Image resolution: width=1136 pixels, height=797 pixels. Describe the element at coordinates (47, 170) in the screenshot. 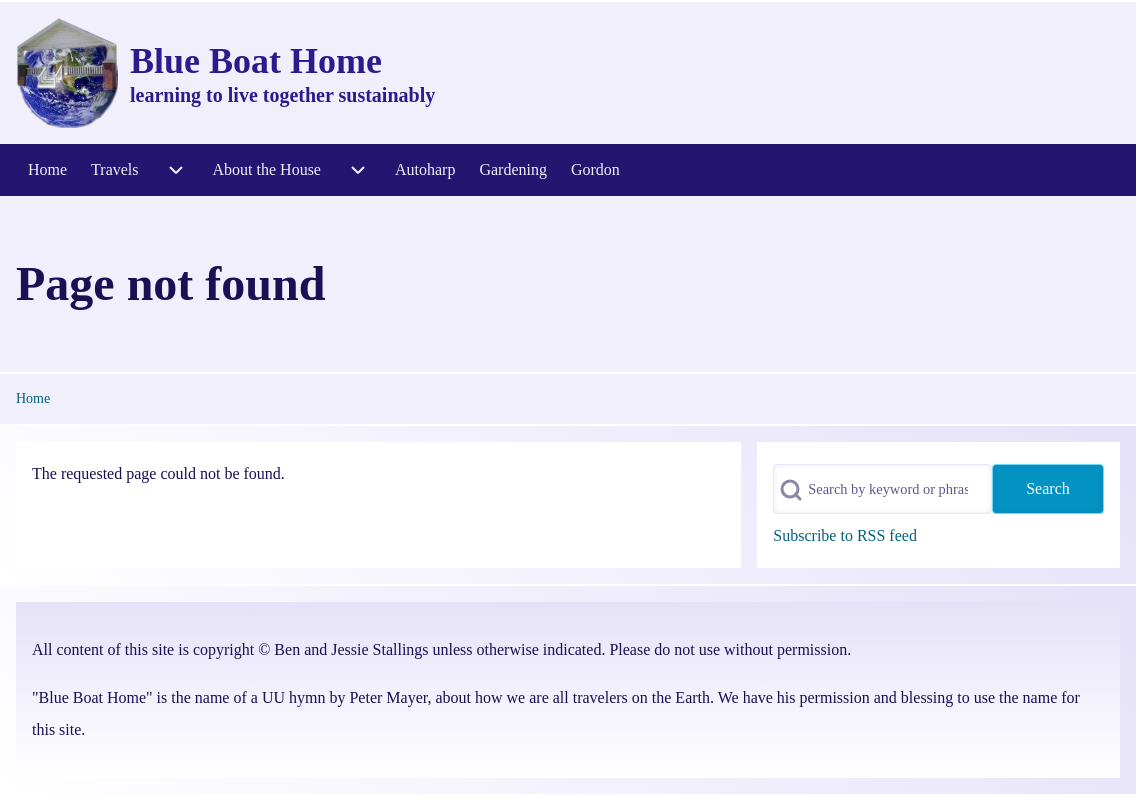

I see `[menuitem]` at that location.